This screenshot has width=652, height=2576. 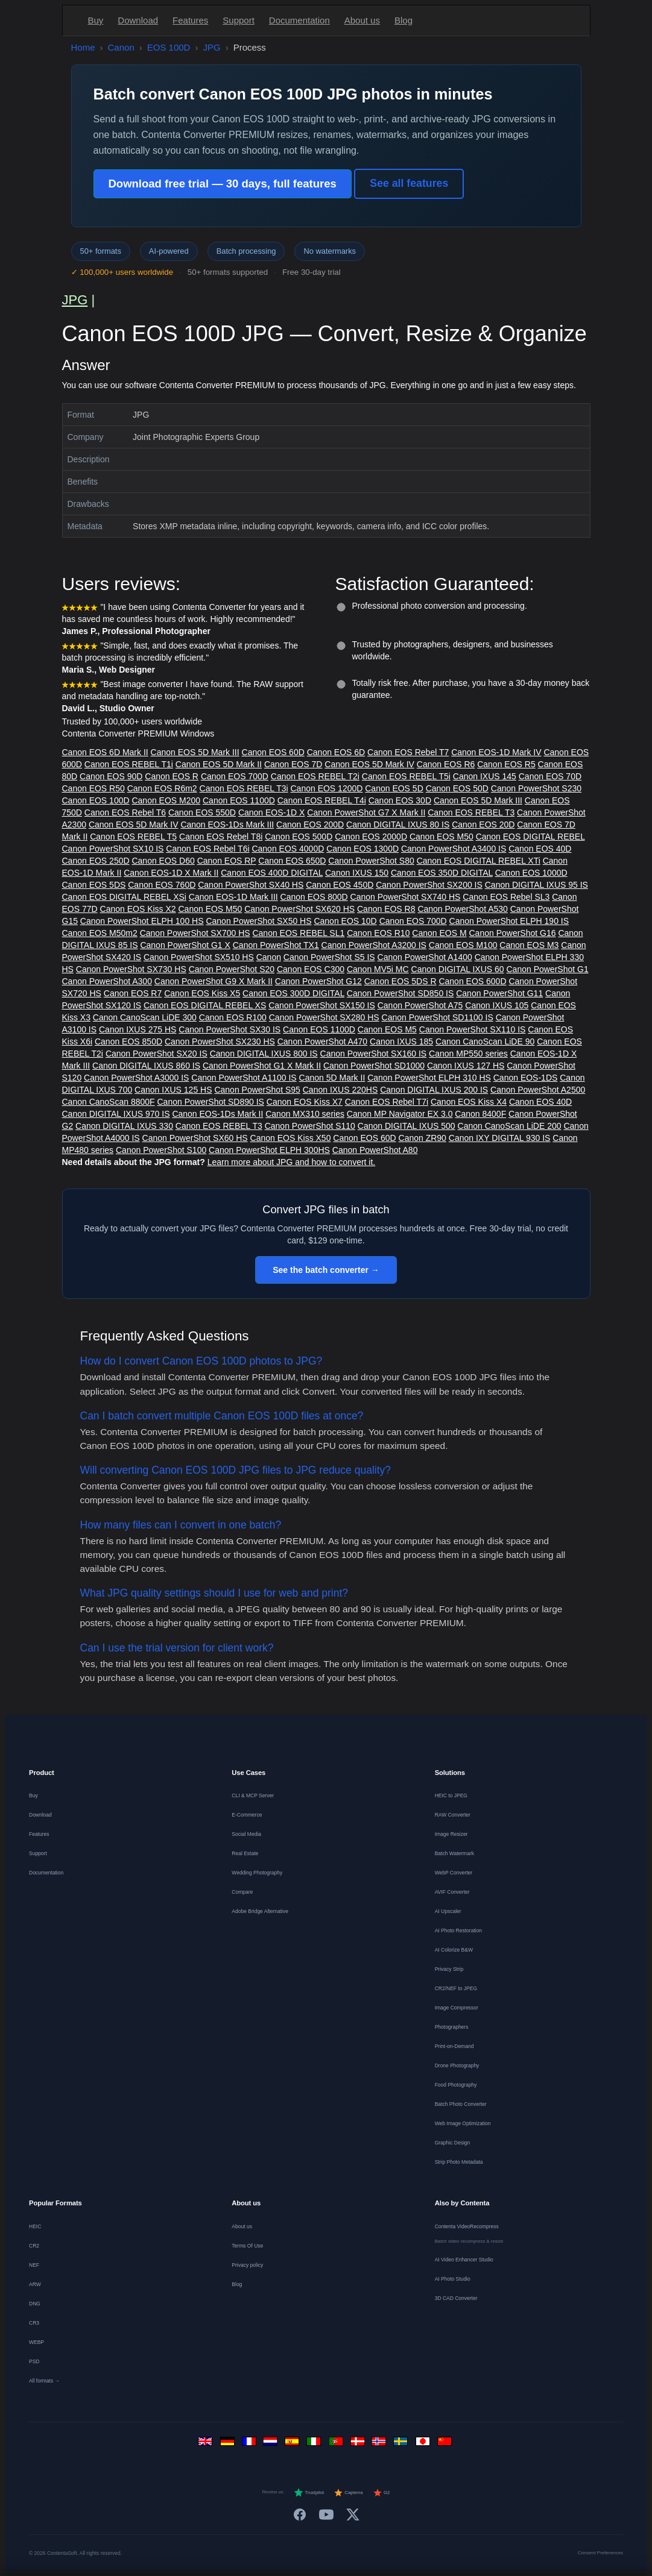 What do you see at coordinates (219, 764) in the screenshot?
I see `Canon EOS 5D Mark II` at bounding box center [219, 764].